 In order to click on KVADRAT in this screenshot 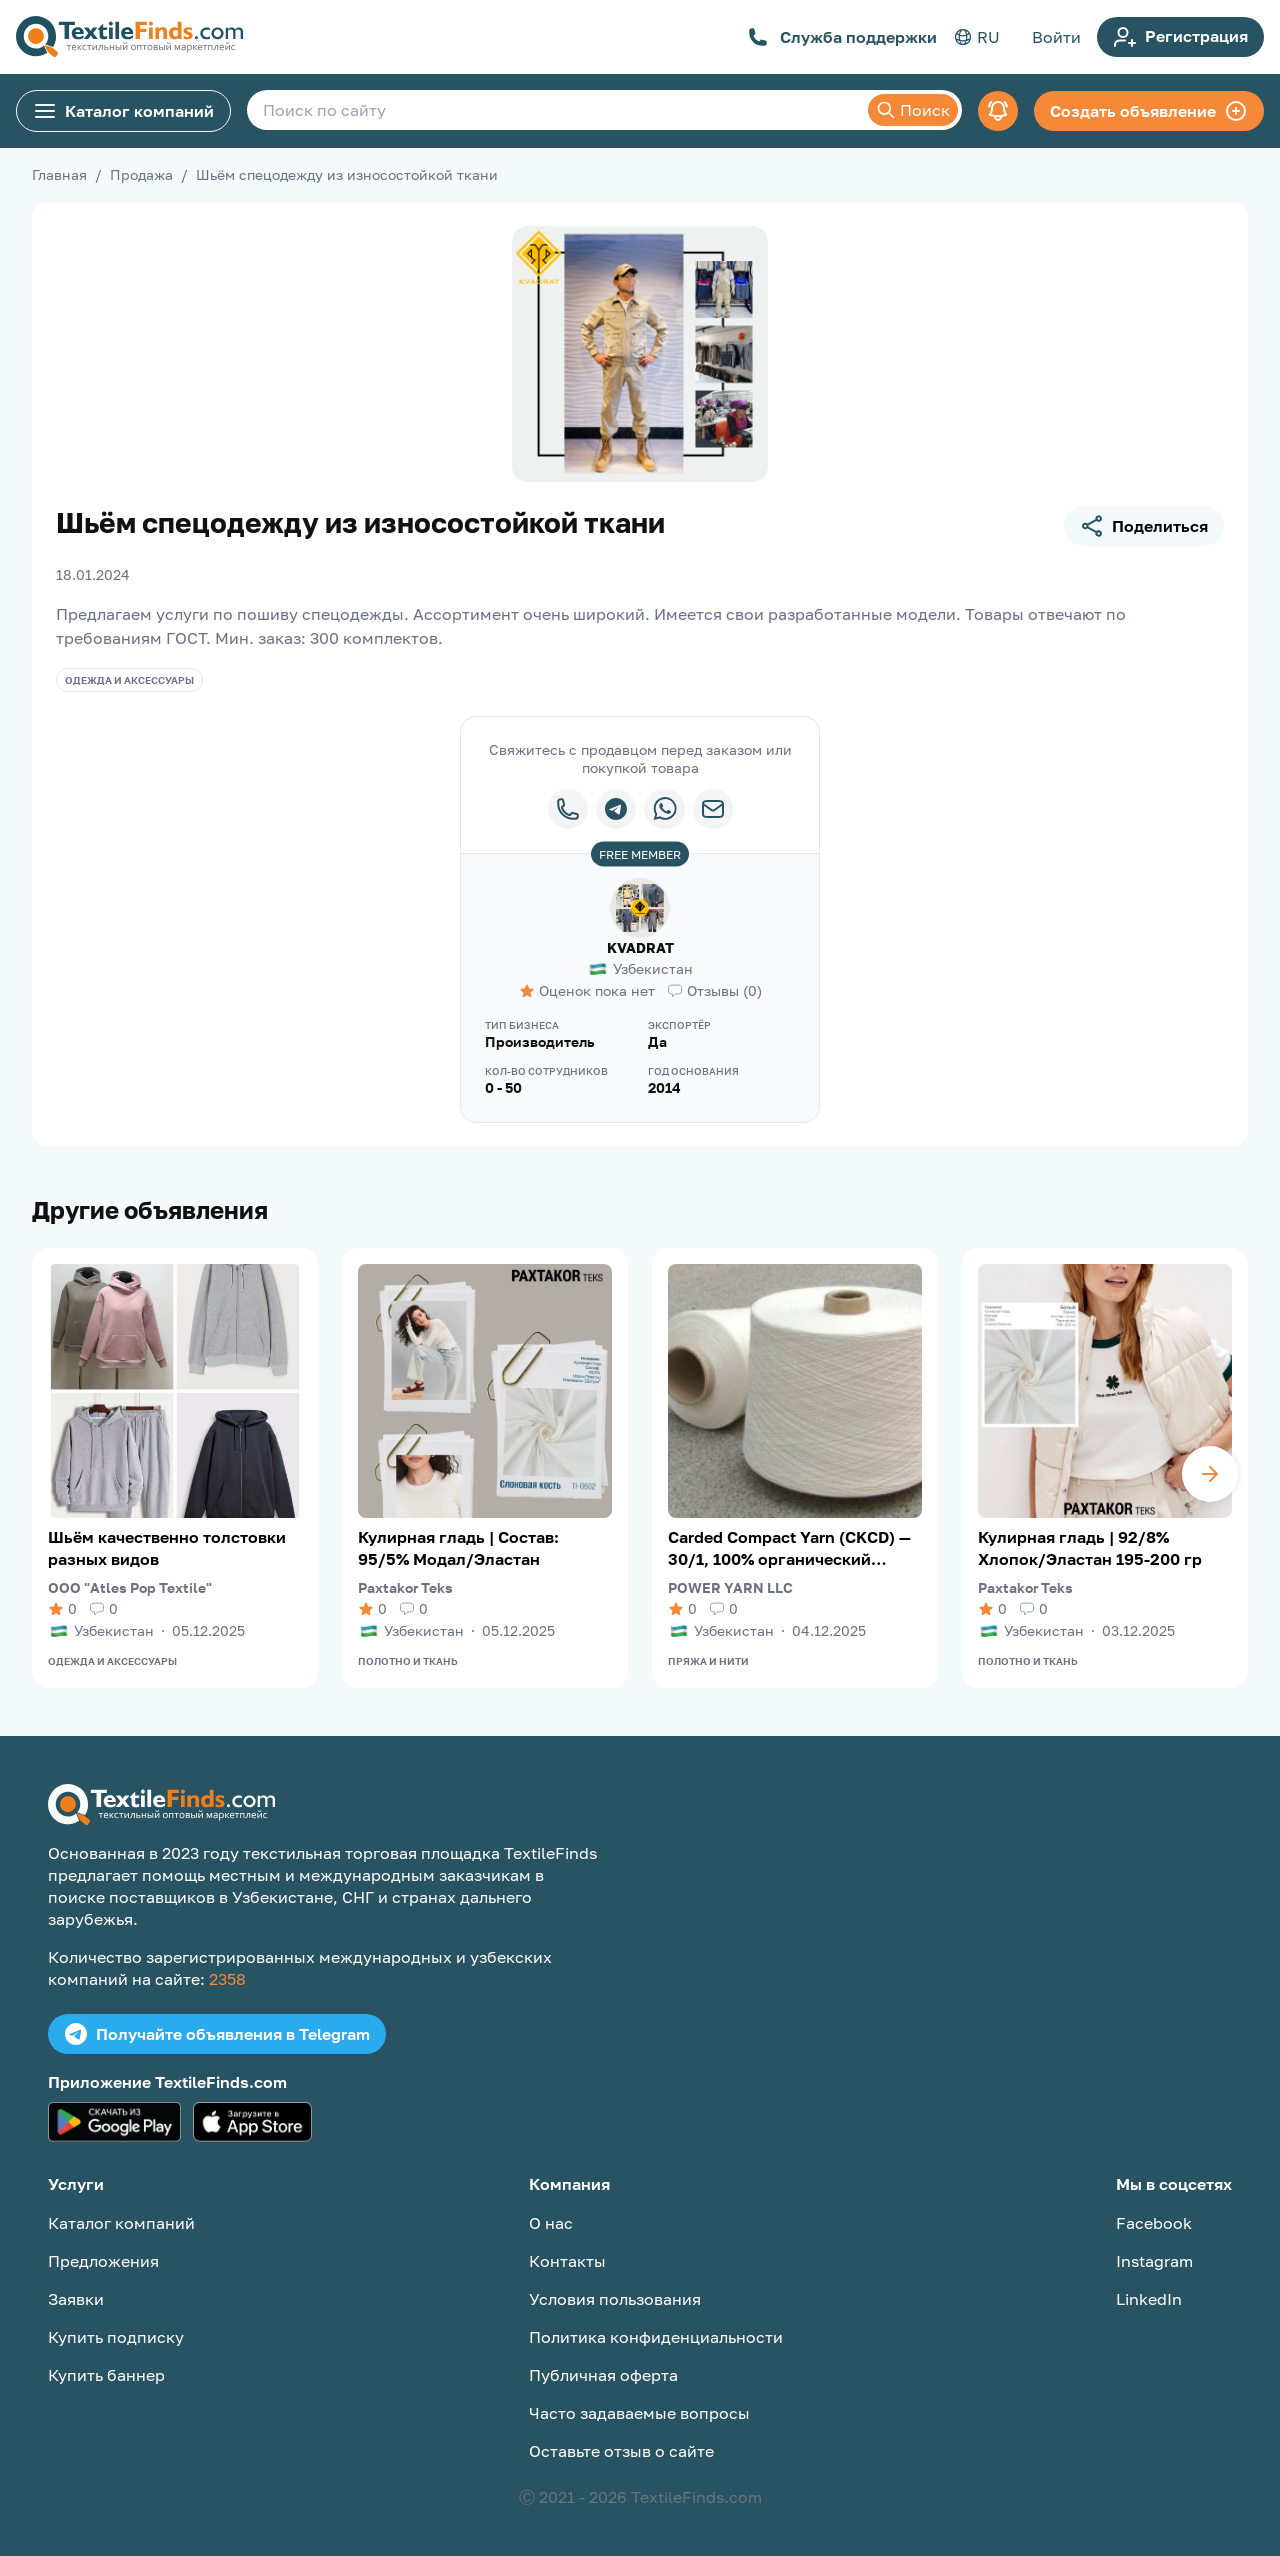, I will do `click(640, 947)`.